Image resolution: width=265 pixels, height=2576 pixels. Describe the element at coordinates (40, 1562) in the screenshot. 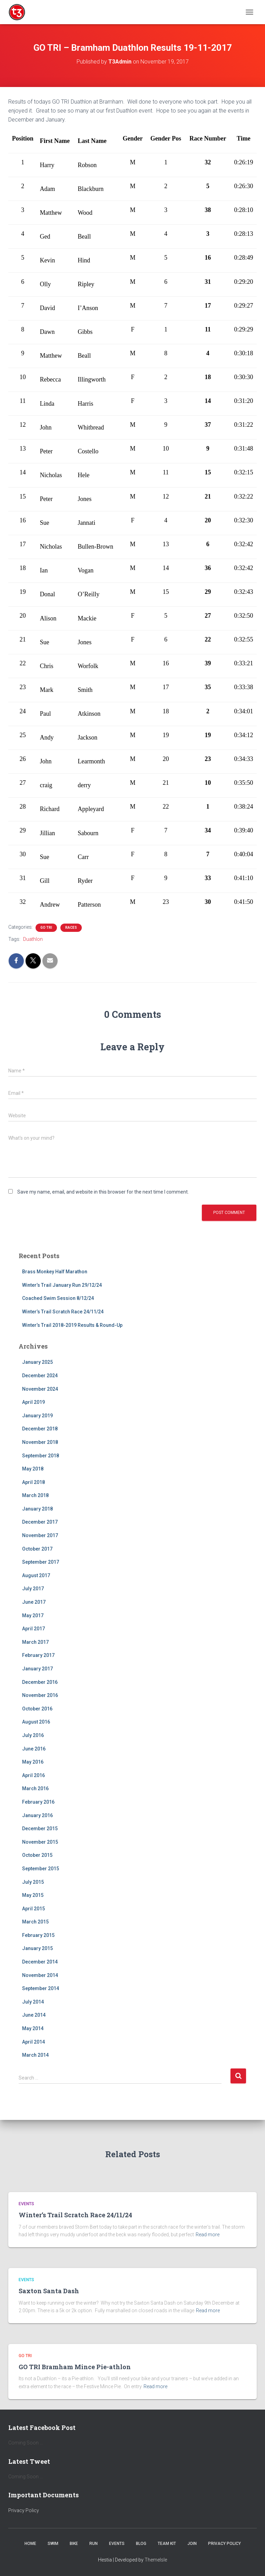

I see `September 2017` at that location.